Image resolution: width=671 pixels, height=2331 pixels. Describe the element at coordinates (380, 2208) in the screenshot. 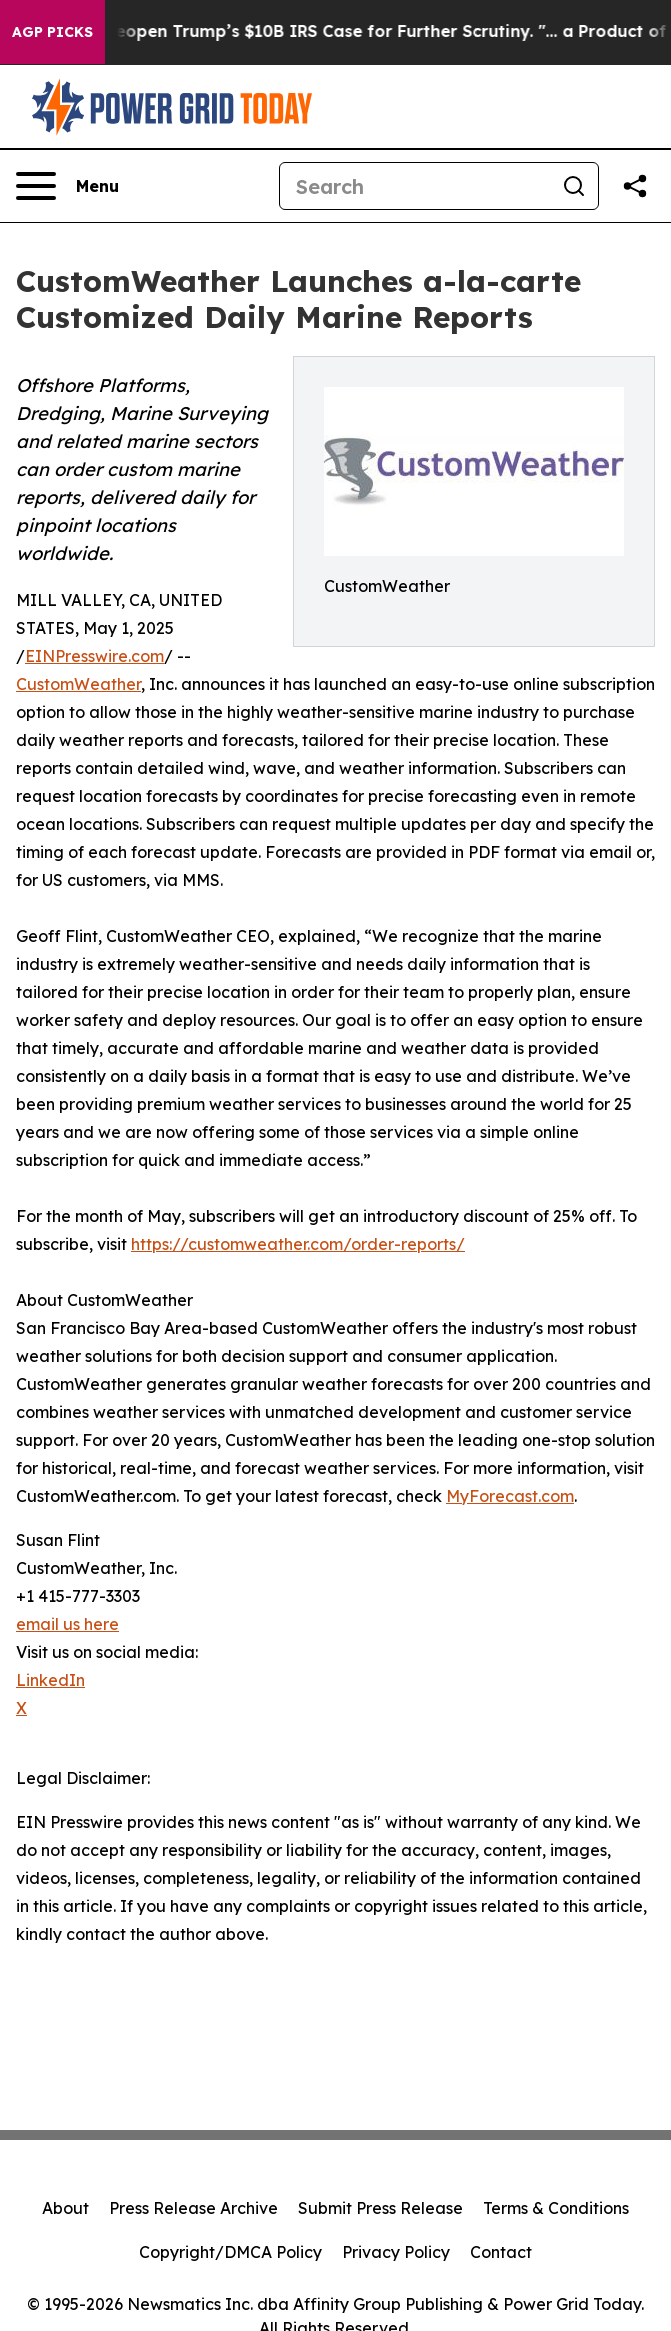

I see `Submit Press Release` at that location.